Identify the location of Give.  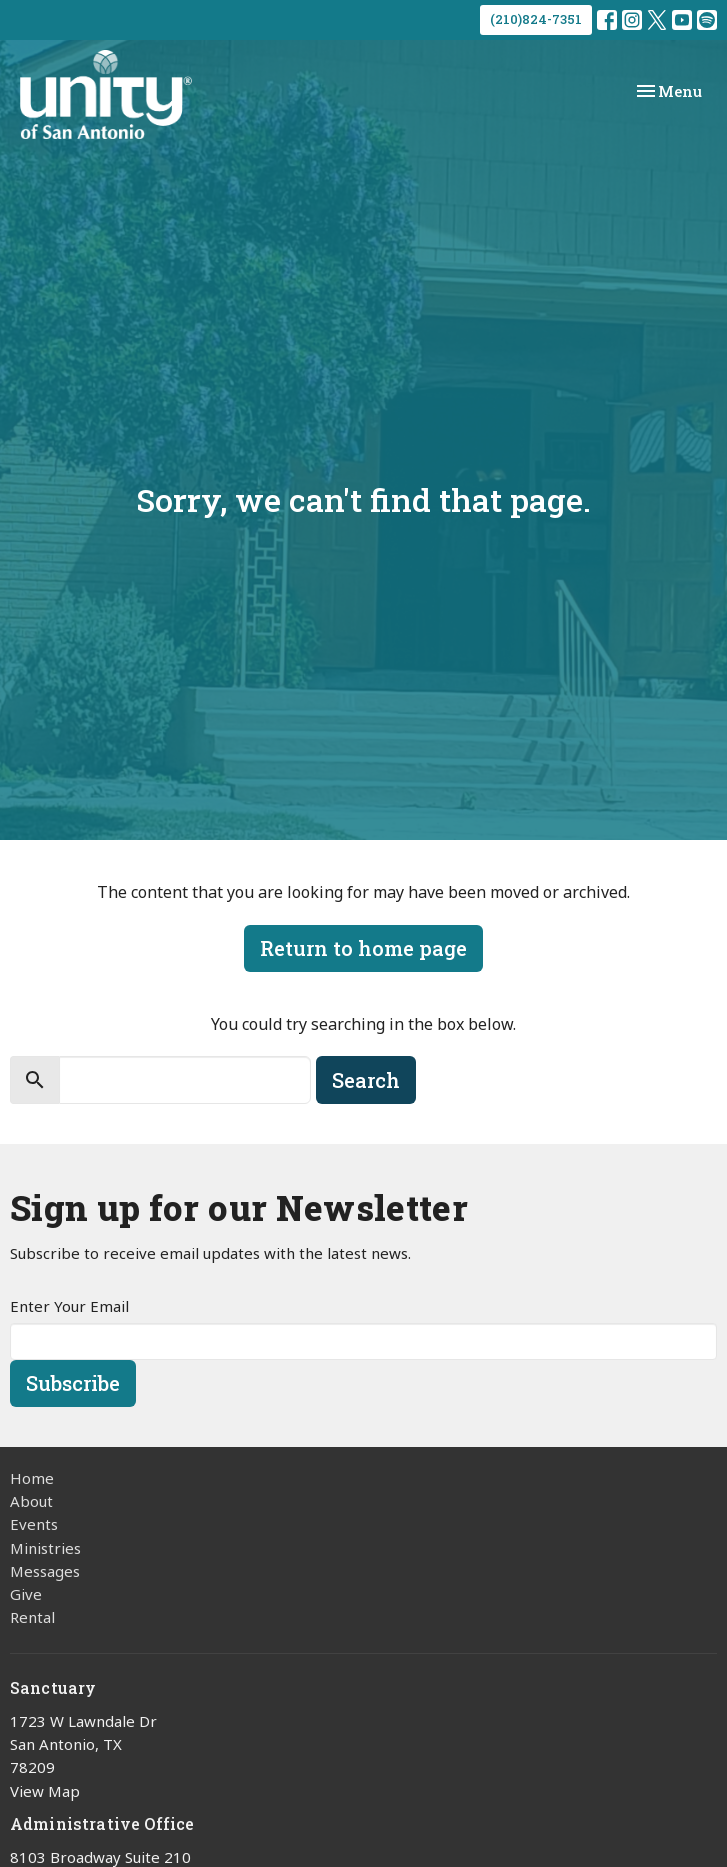
(26, 1594).